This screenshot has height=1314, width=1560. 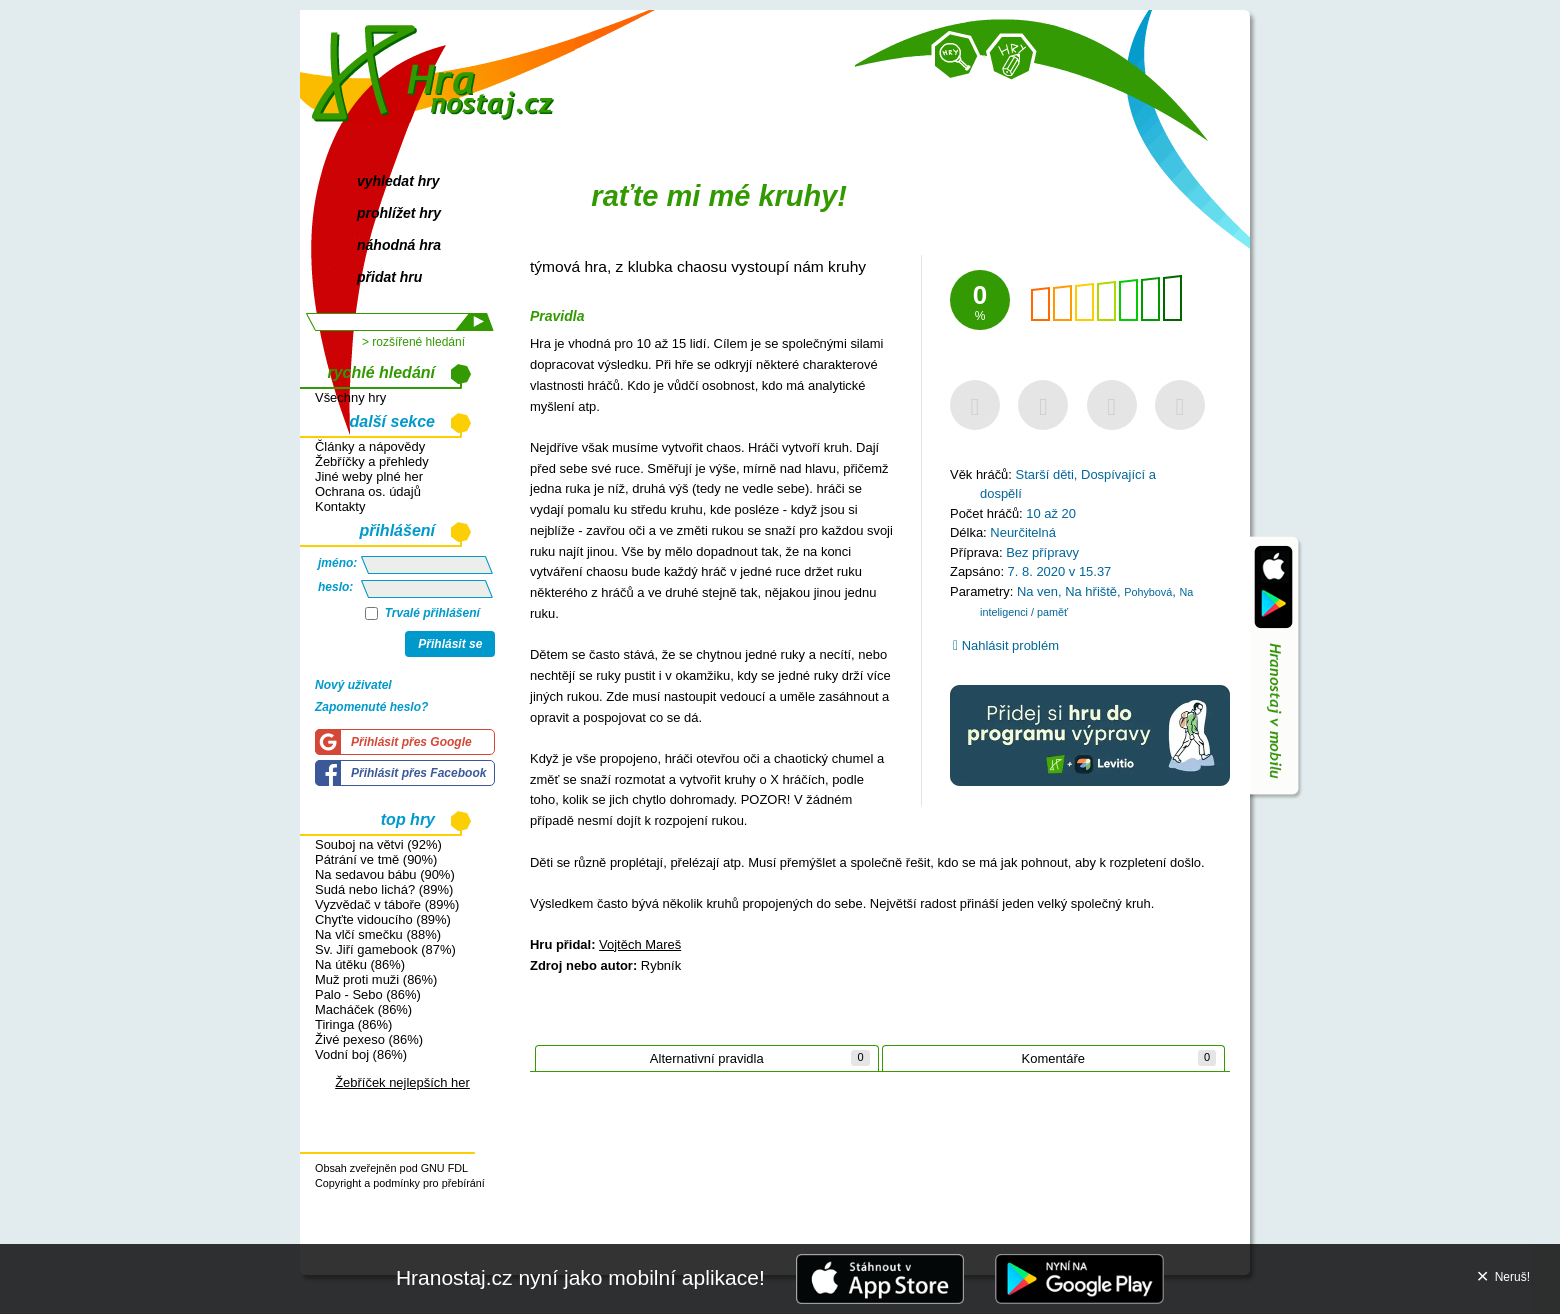 I want to click on Hranostaj.cz nyní jako mobilní aplikace!, so click(x=580, y=1277).